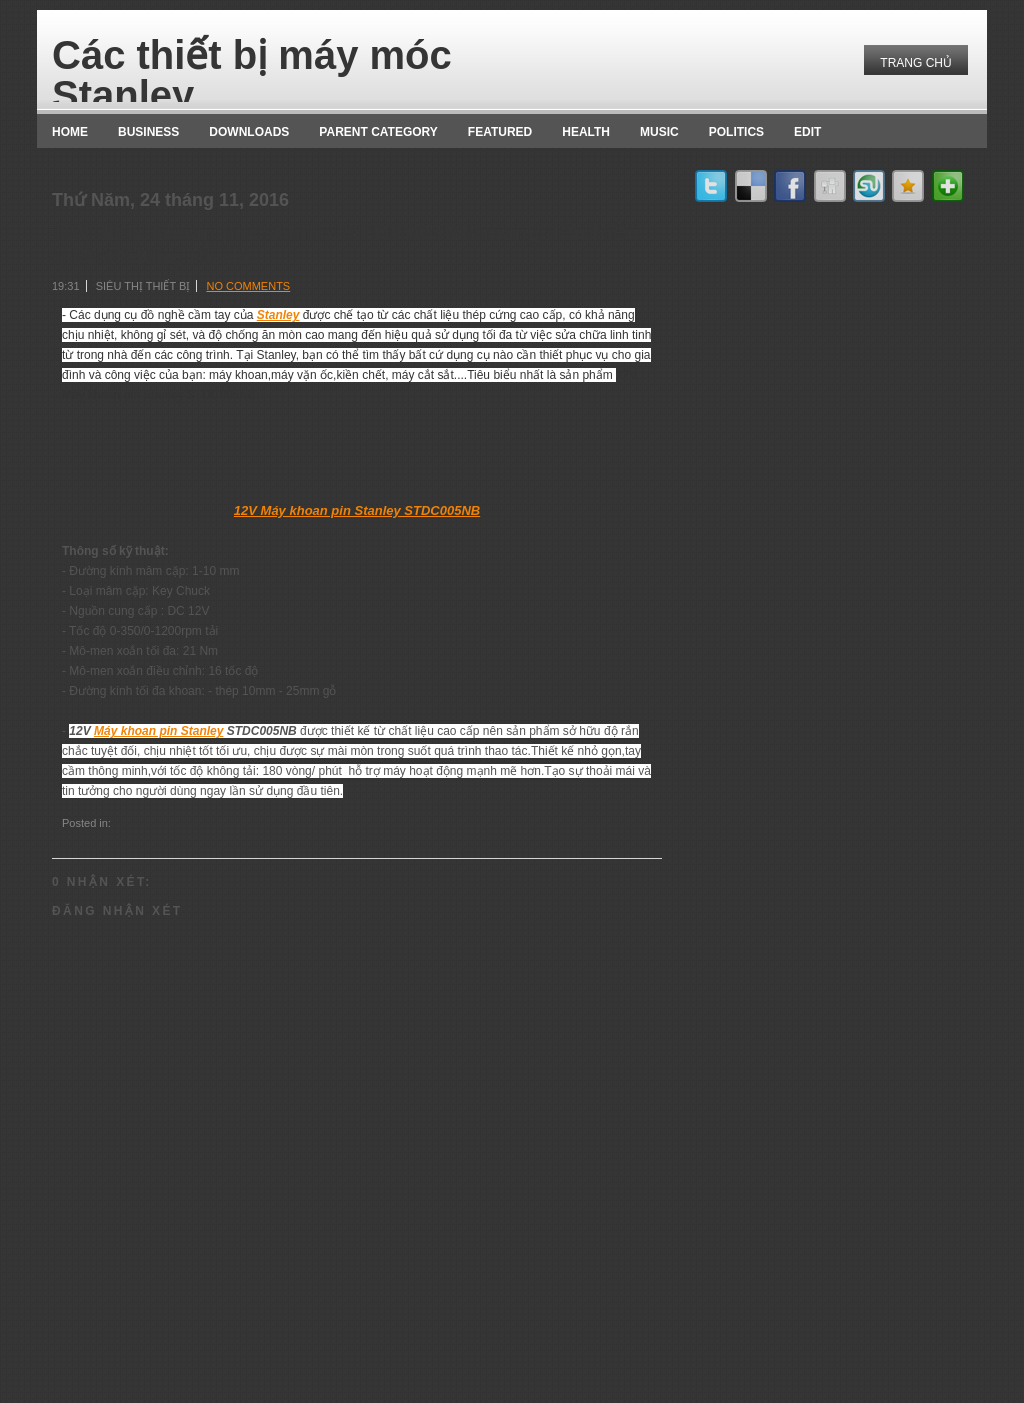  Describe the element at coordinates (916, 63) in the screenshot. I see `Trang chủ` at that location.